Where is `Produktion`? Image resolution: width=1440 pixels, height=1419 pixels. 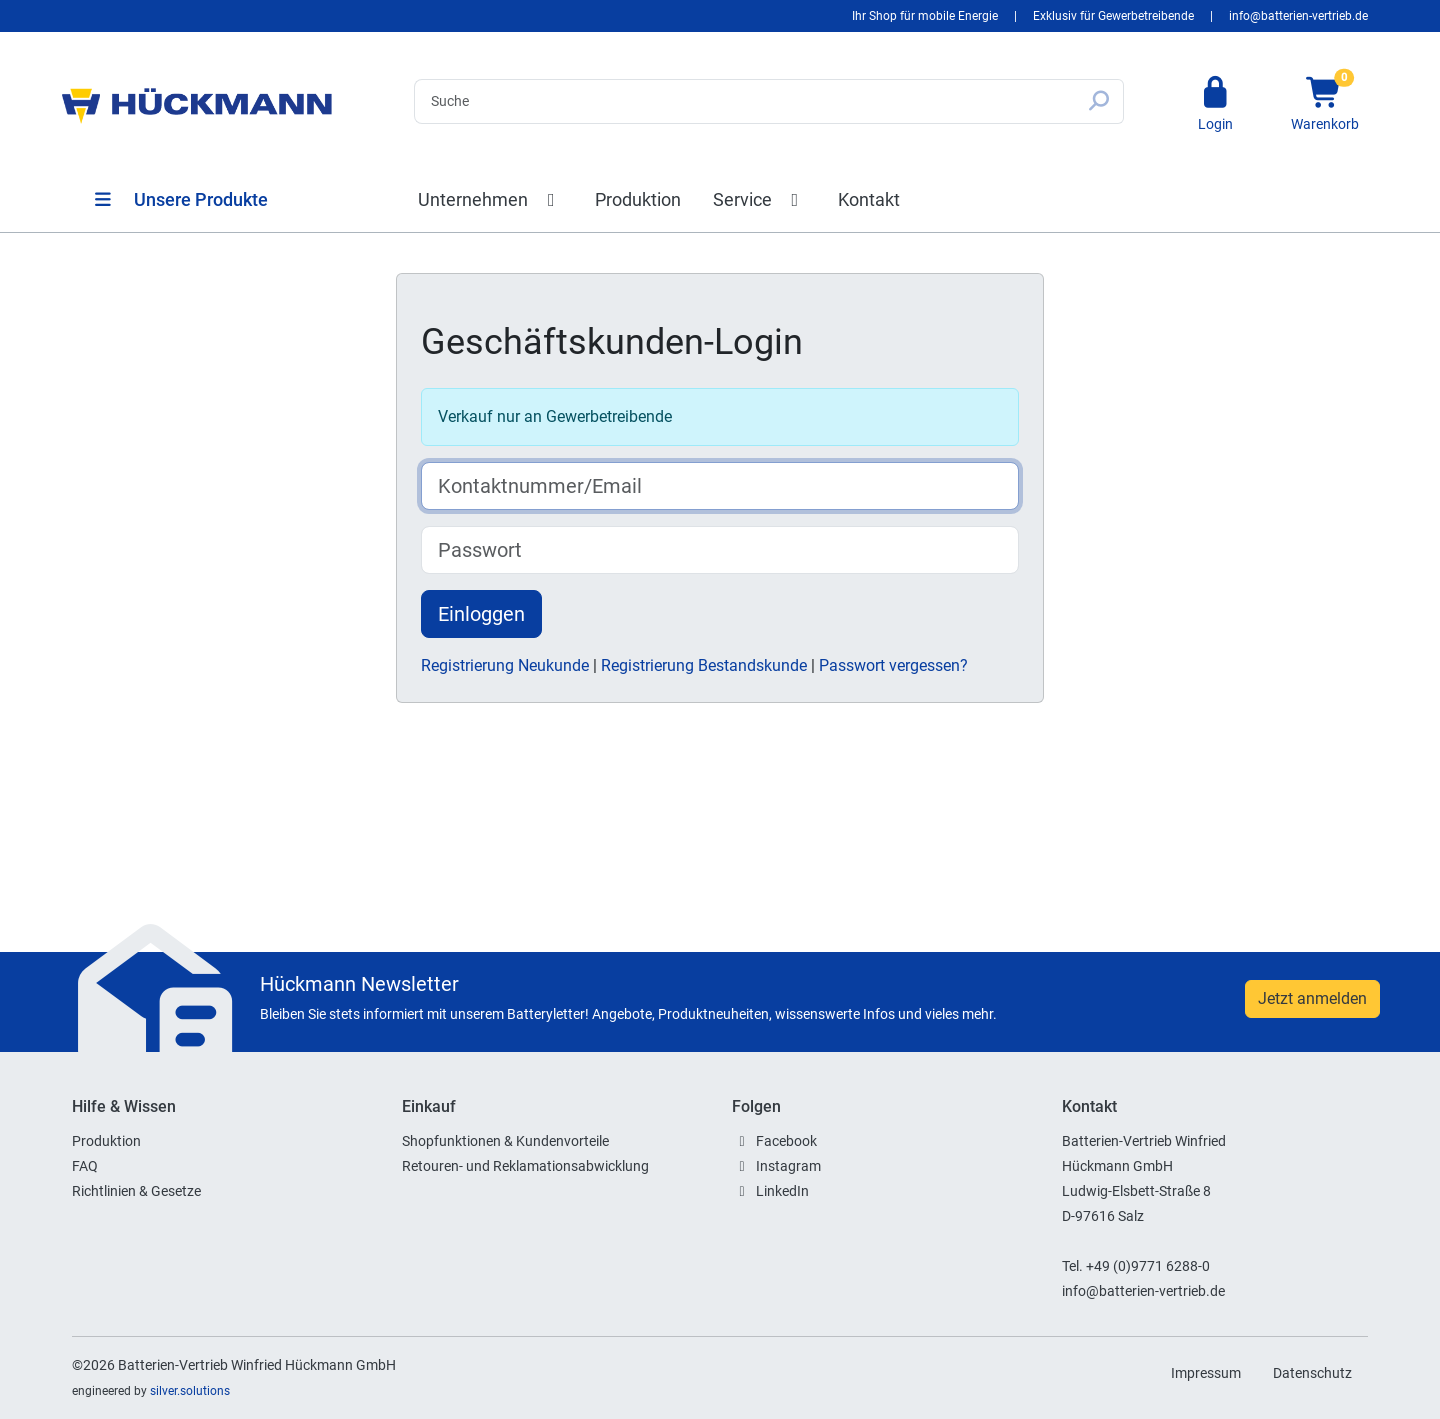
Produktion is located at coordinates (638, 199).